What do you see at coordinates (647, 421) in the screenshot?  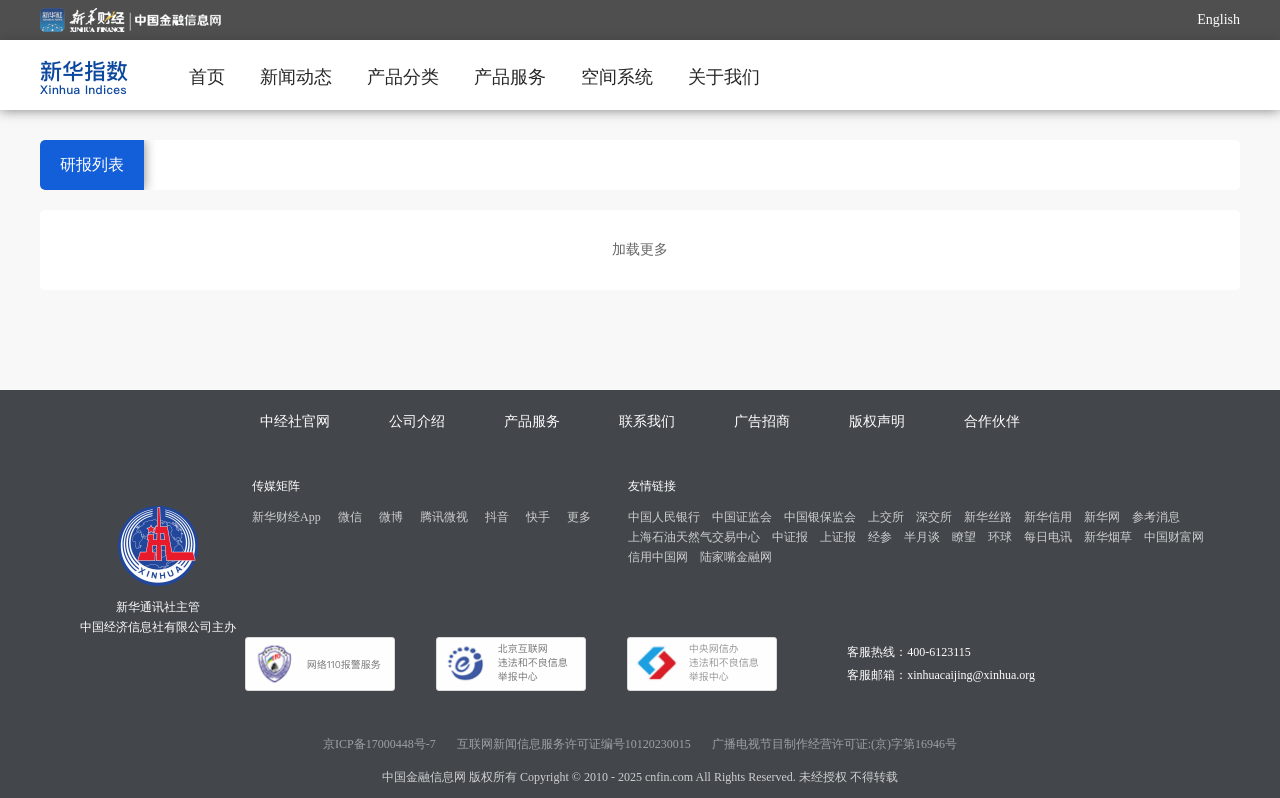 I see `联系我们` at bounding box center [647, 421].